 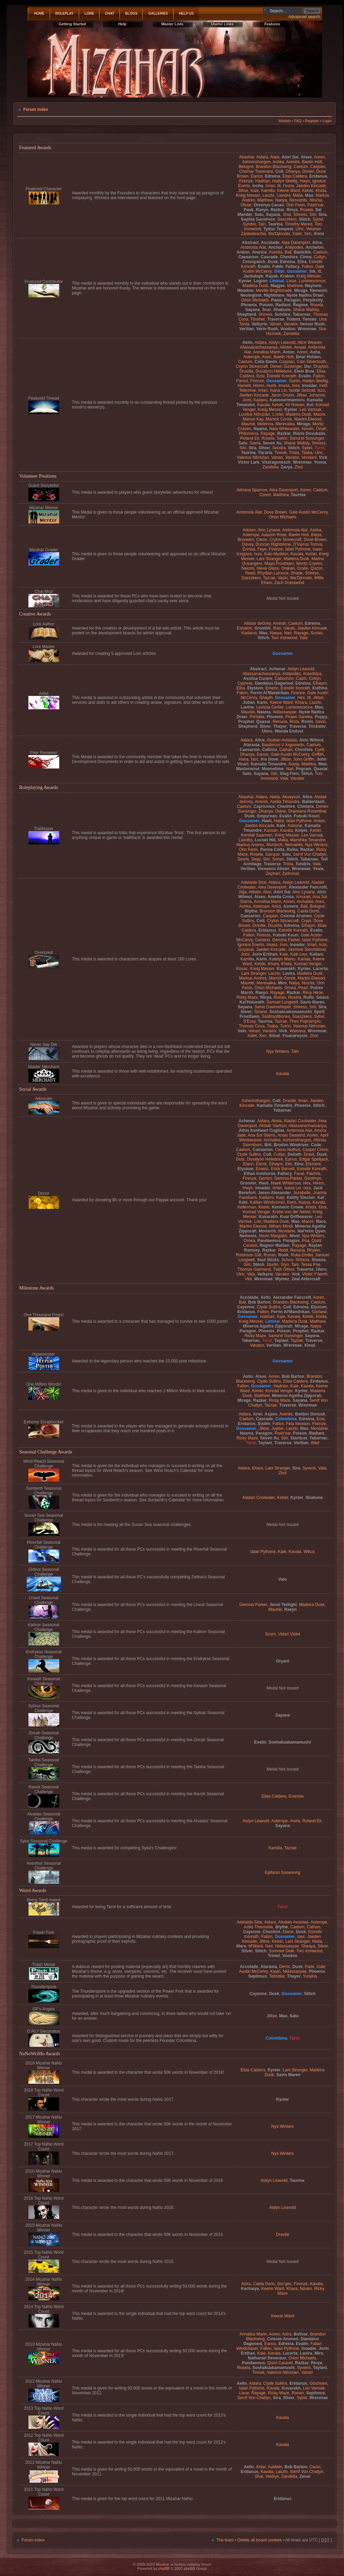 I want to click on Zeal Aldercraft, so click(x=306, y=1279).